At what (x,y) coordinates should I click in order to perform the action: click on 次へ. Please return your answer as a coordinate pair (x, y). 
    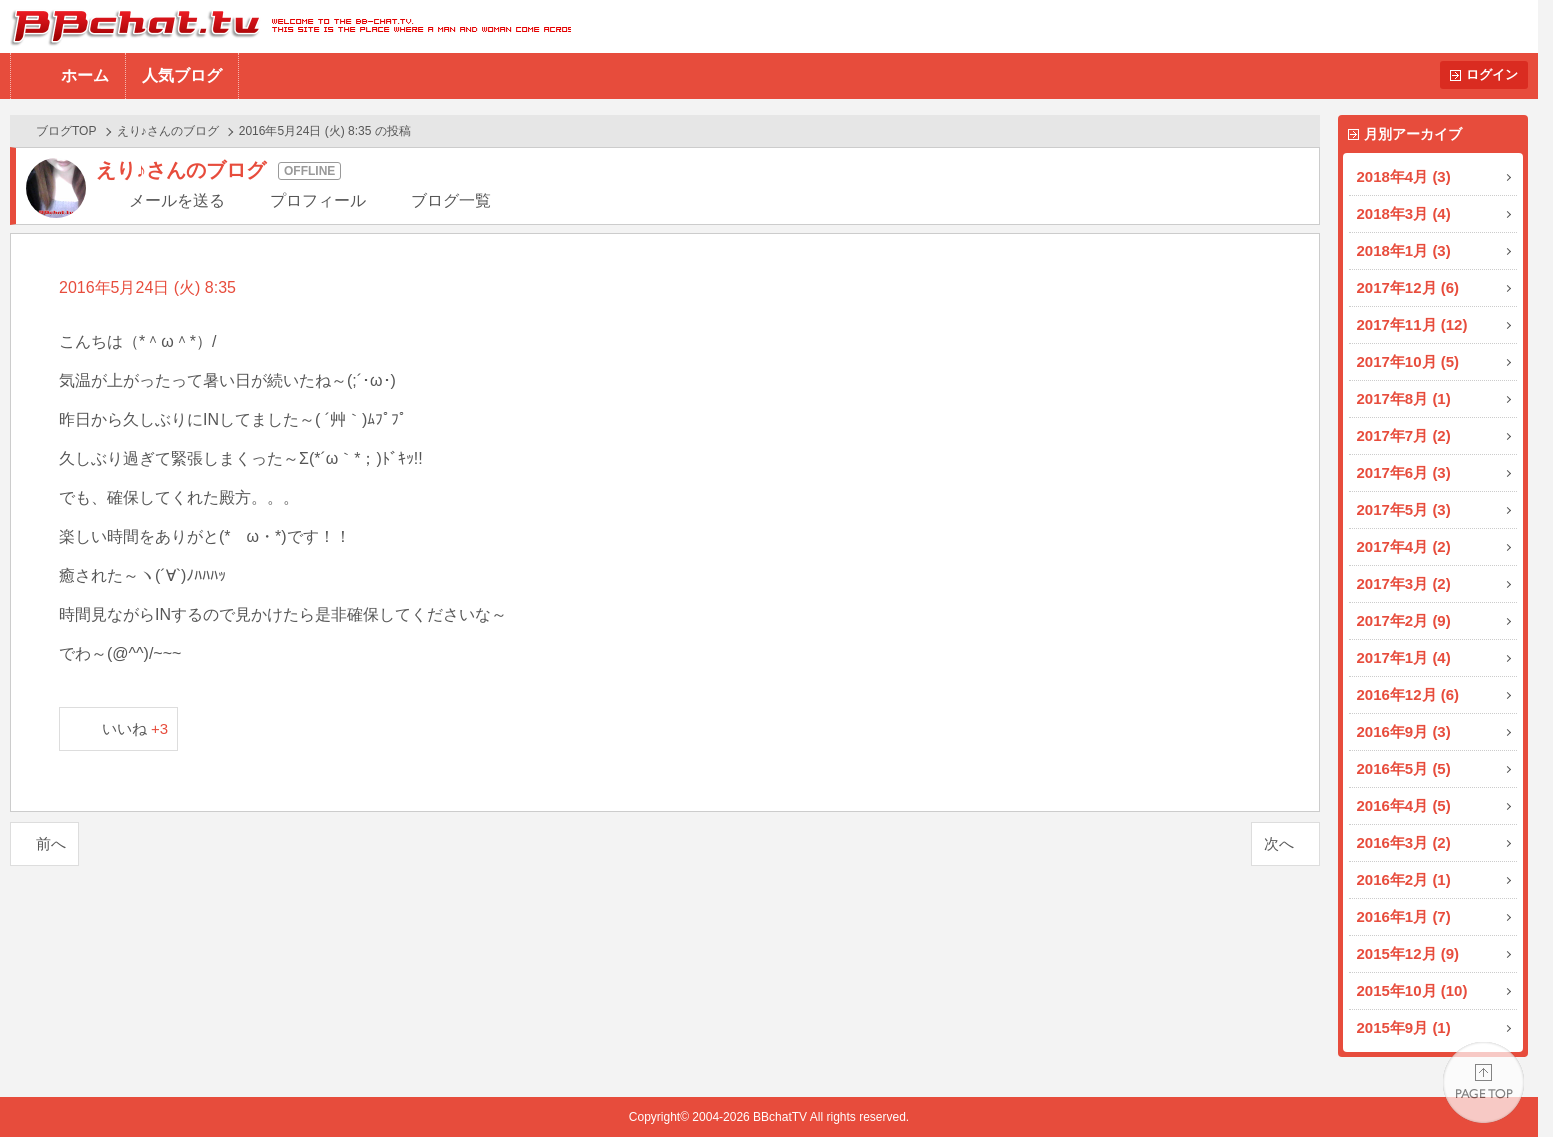
    Looking at the image, I should click on (1279, 843).